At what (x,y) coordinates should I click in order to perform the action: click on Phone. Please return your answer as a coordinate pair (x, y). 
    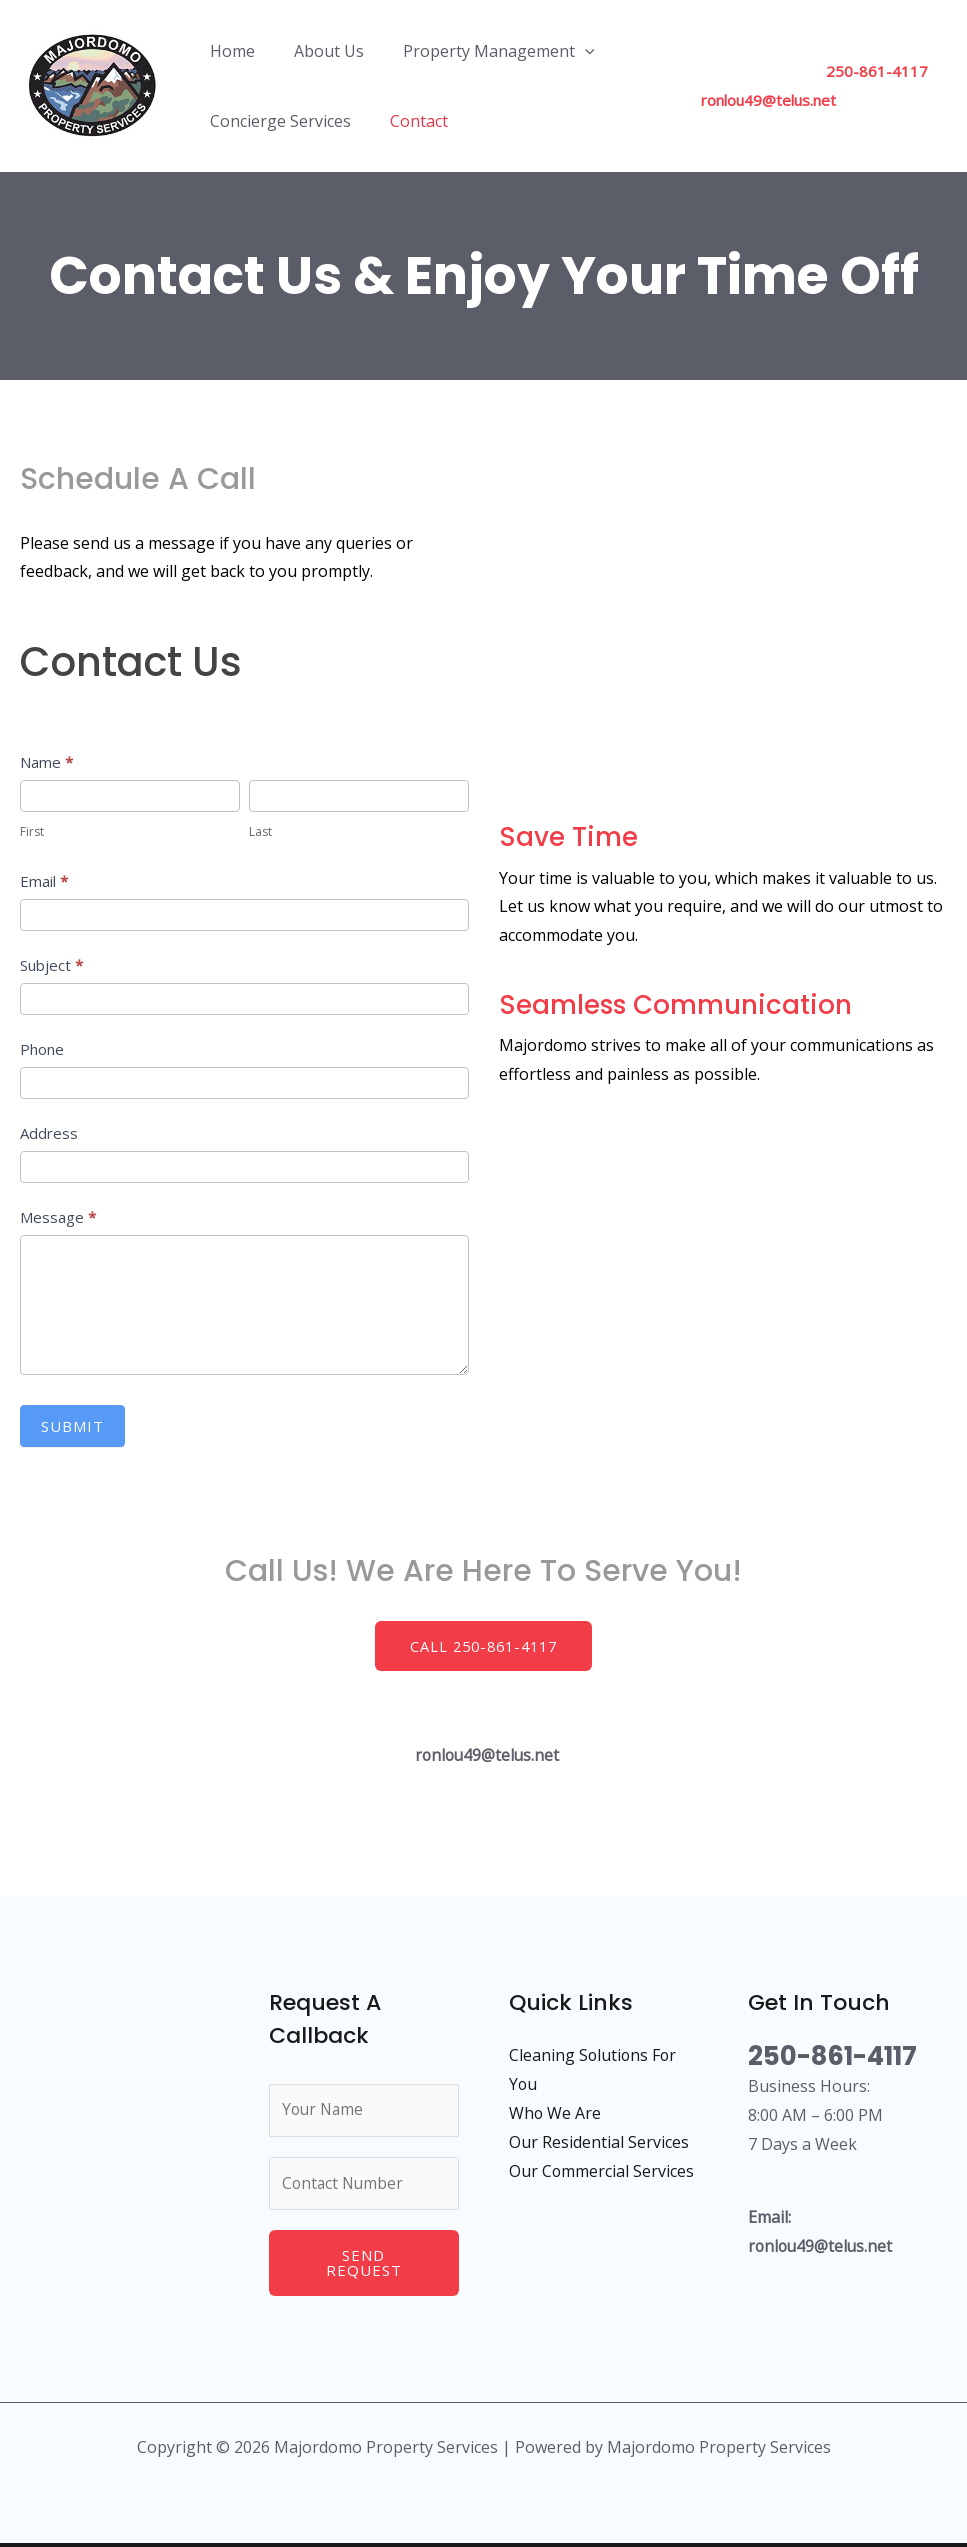
    Looking at the image, I should click on (42, 1049).